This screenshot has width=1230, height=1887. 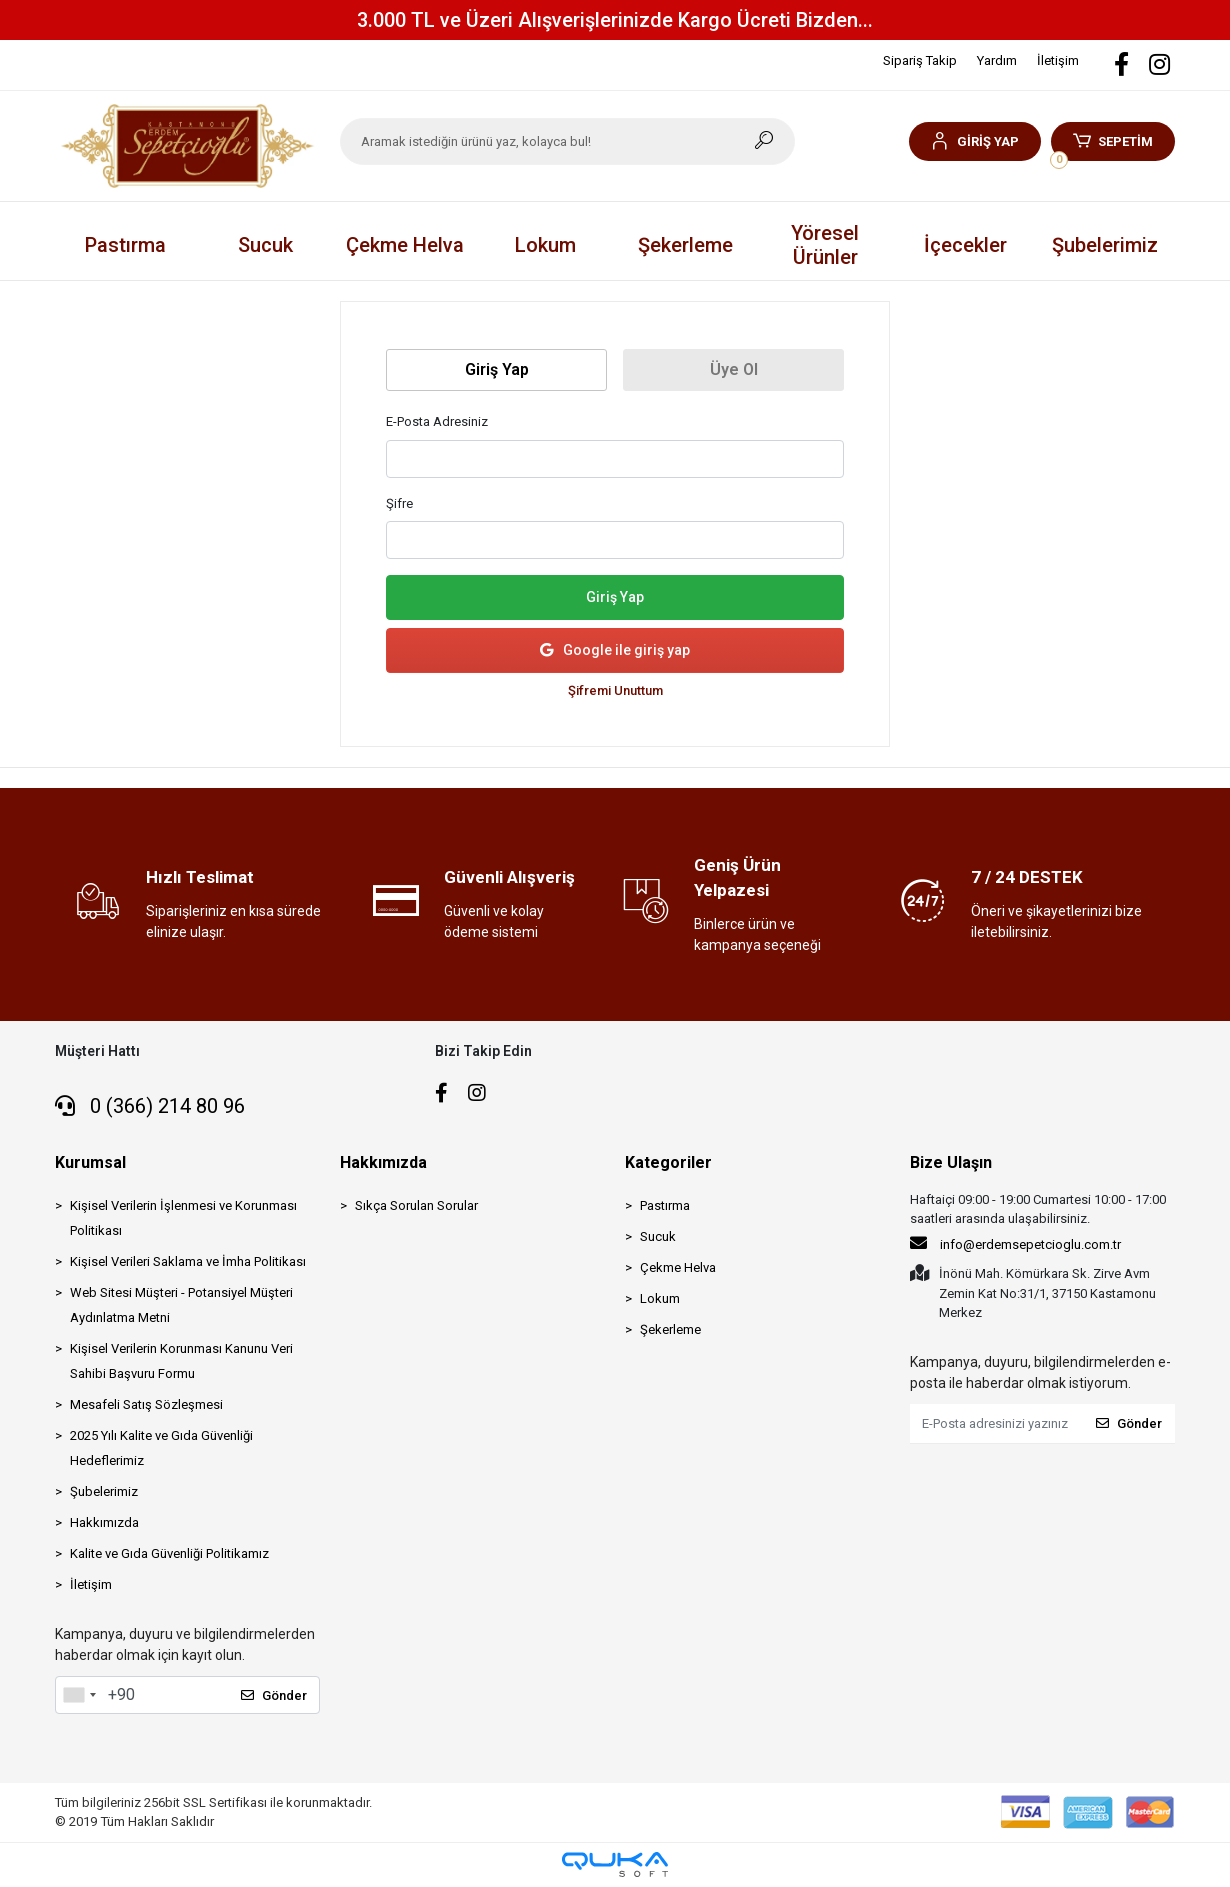 What do you see at coordinates (399, 503) in the screenshot?
I see `Şifre` at bounding box center [399, 503].